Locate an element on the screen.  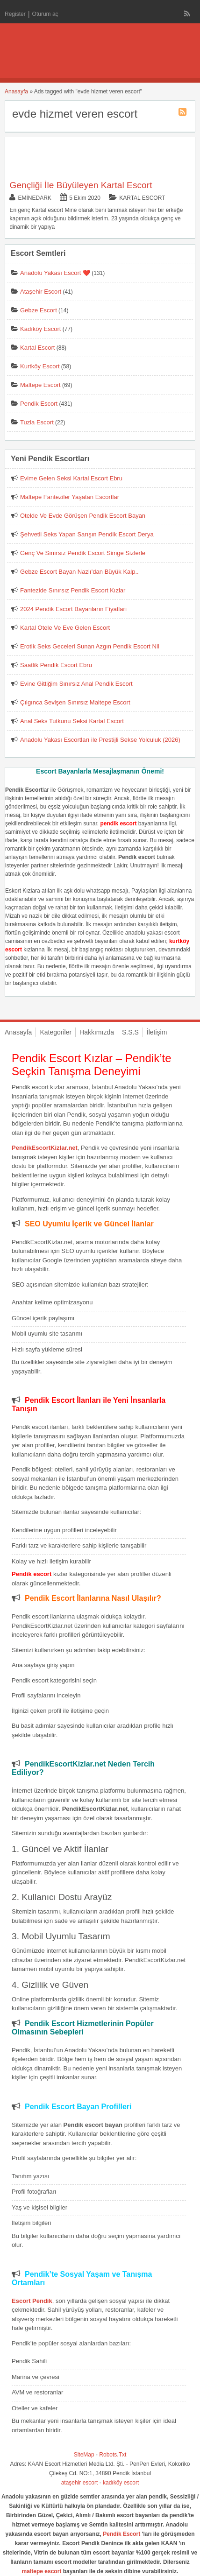
Evine Gittiğim Sınırsız Anal Pendik Escort is located at coordinates (76, 683).